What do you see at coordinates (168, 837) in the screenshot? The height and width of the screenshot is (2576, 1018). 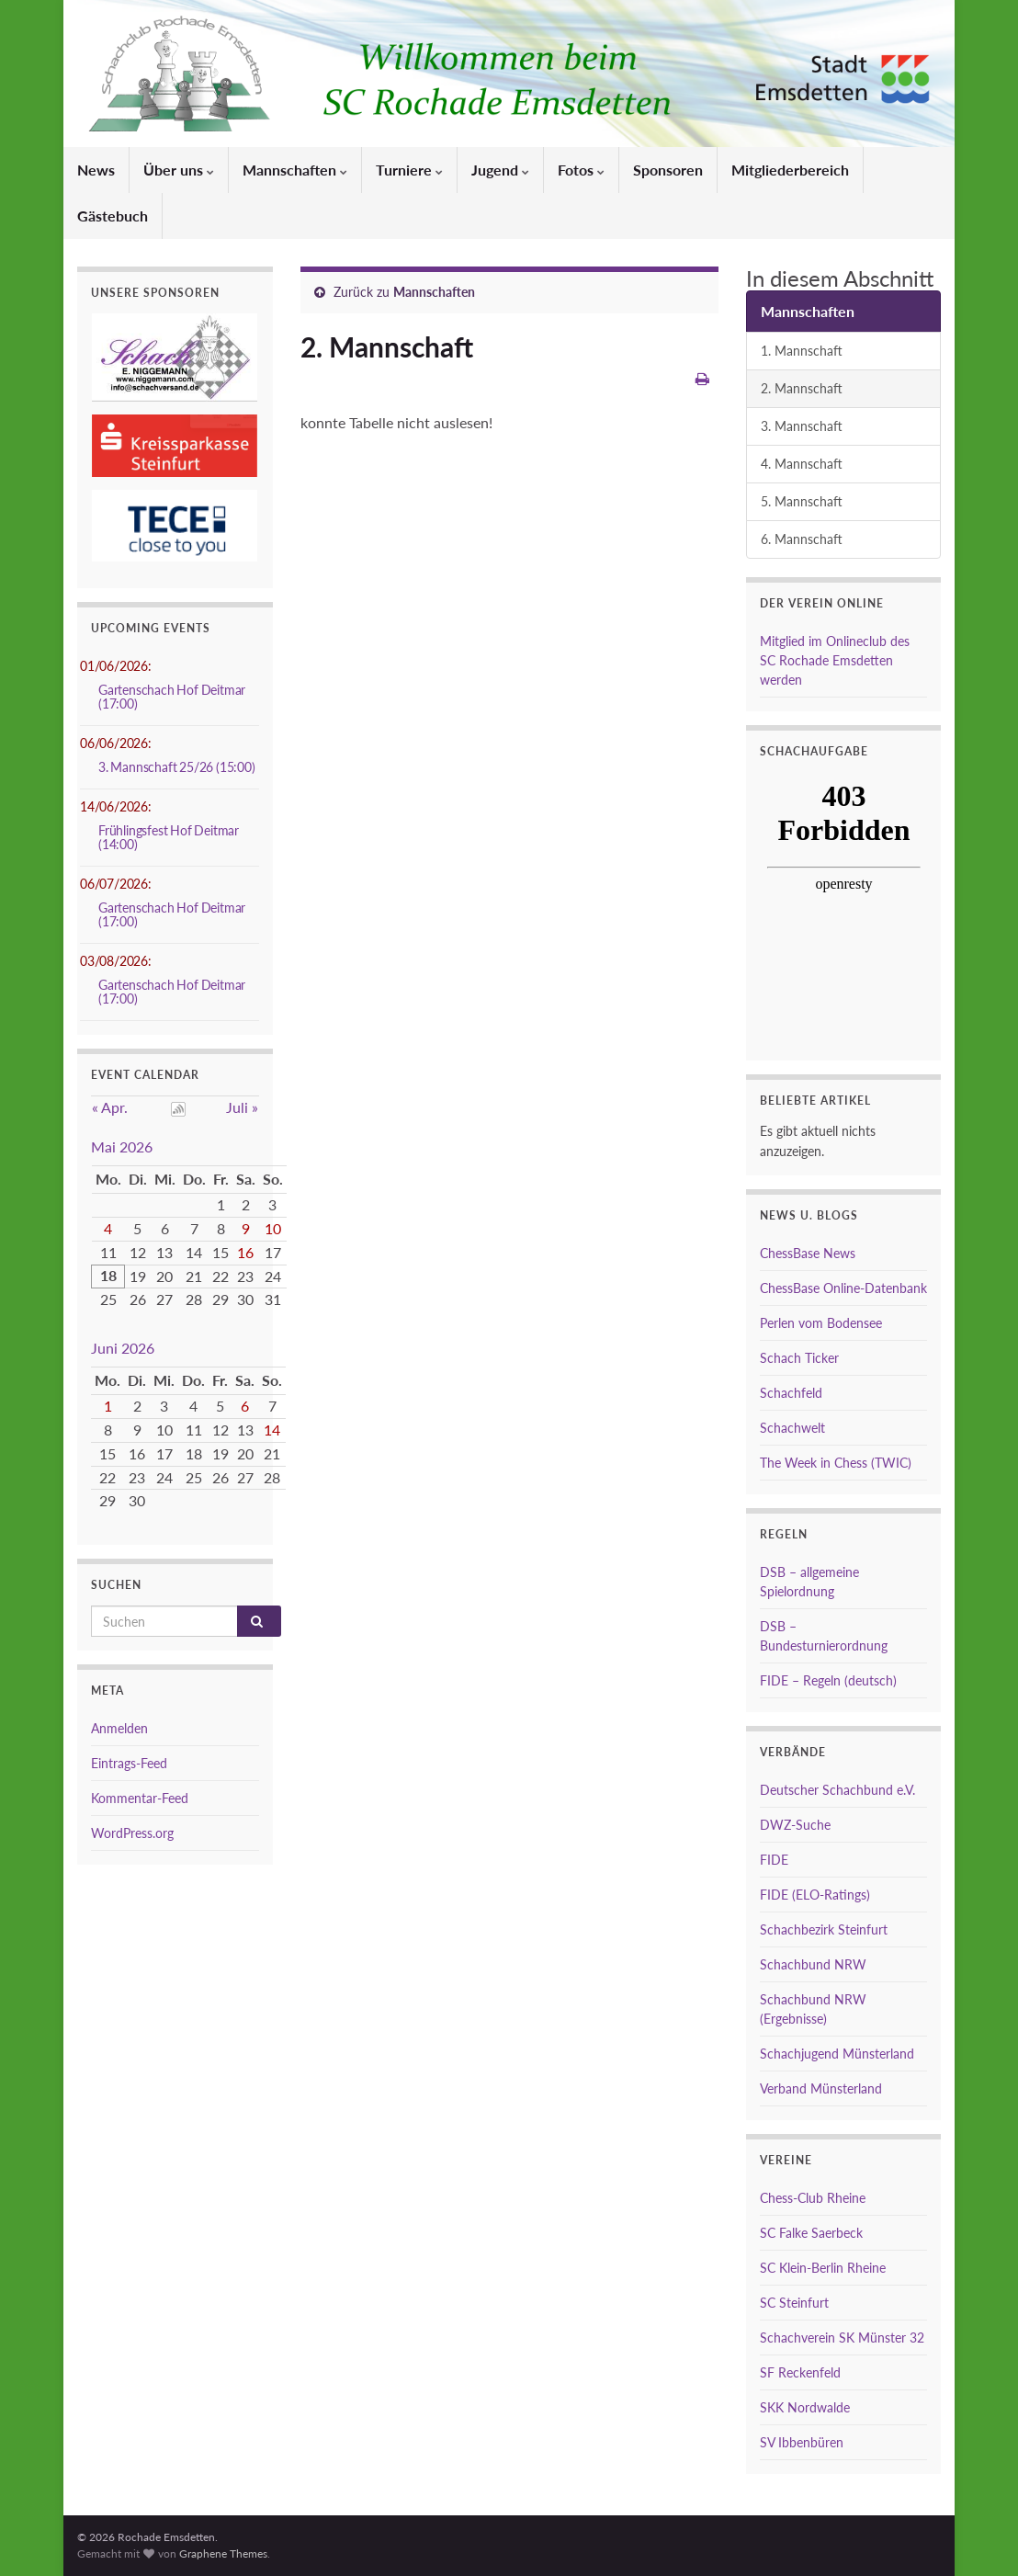 I see `Frühlingsfest Hof Deitmar (14:00)` at bounding box center [168, 837].